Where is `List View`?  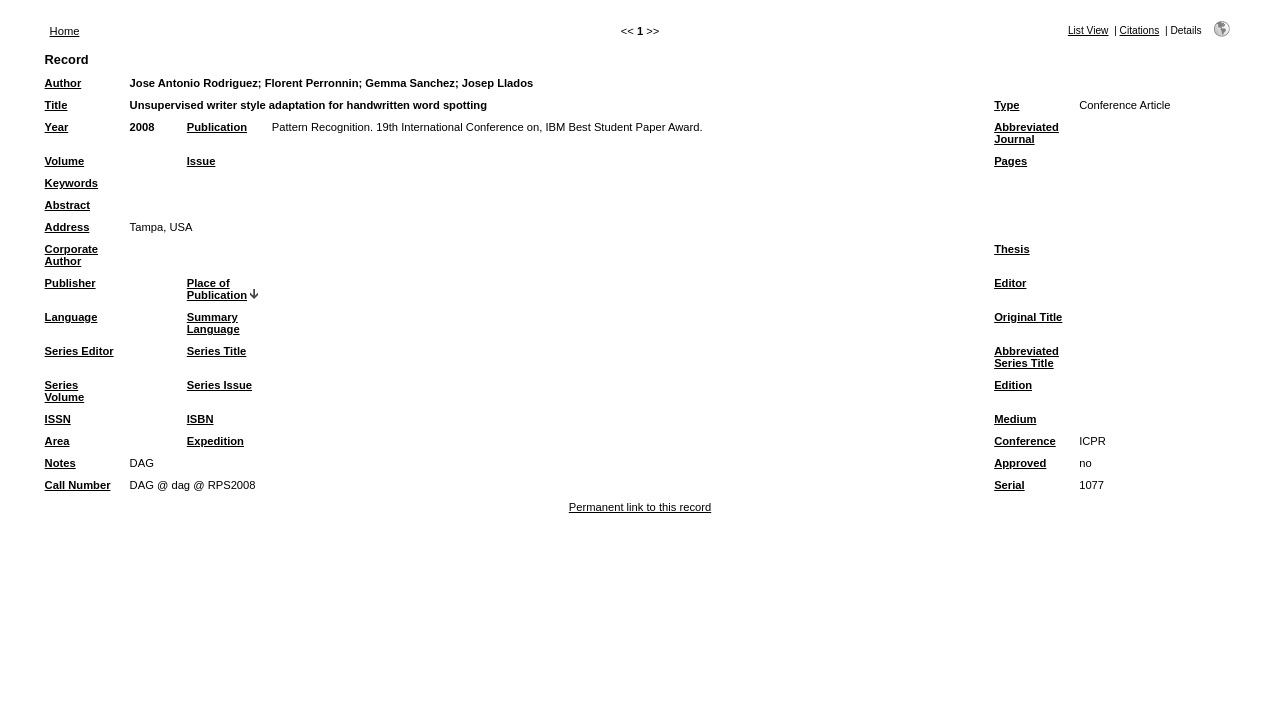 List View is located at coordinates (1088, 30).